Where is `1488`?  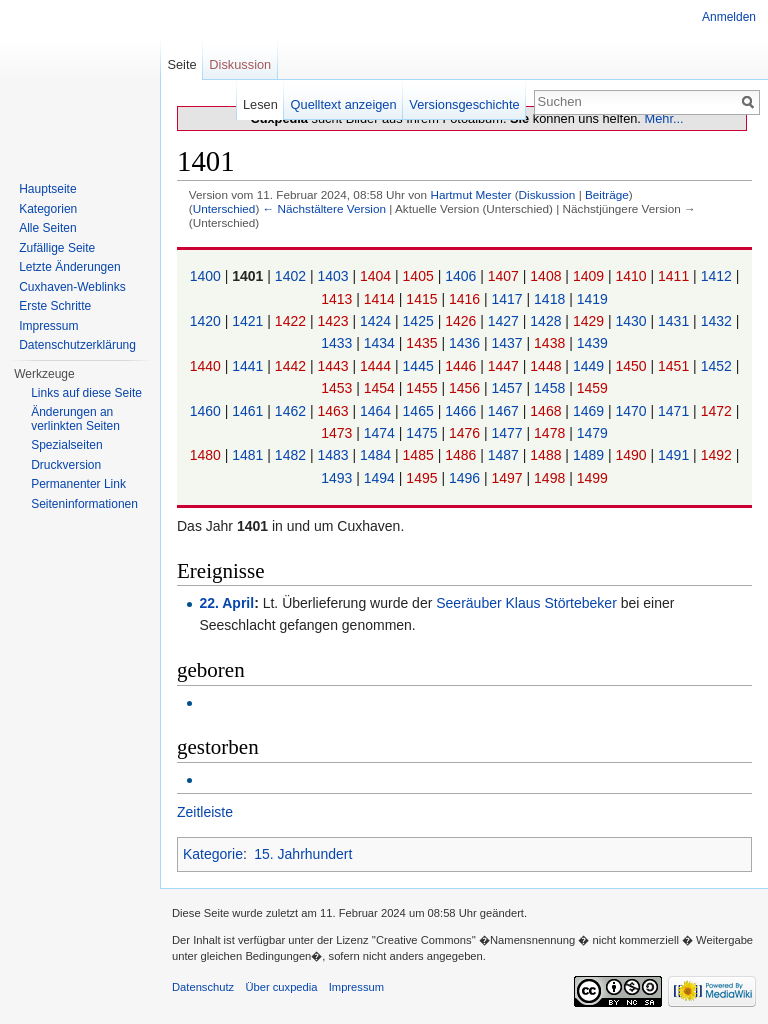
1488 is located at coordinates (547, 455).